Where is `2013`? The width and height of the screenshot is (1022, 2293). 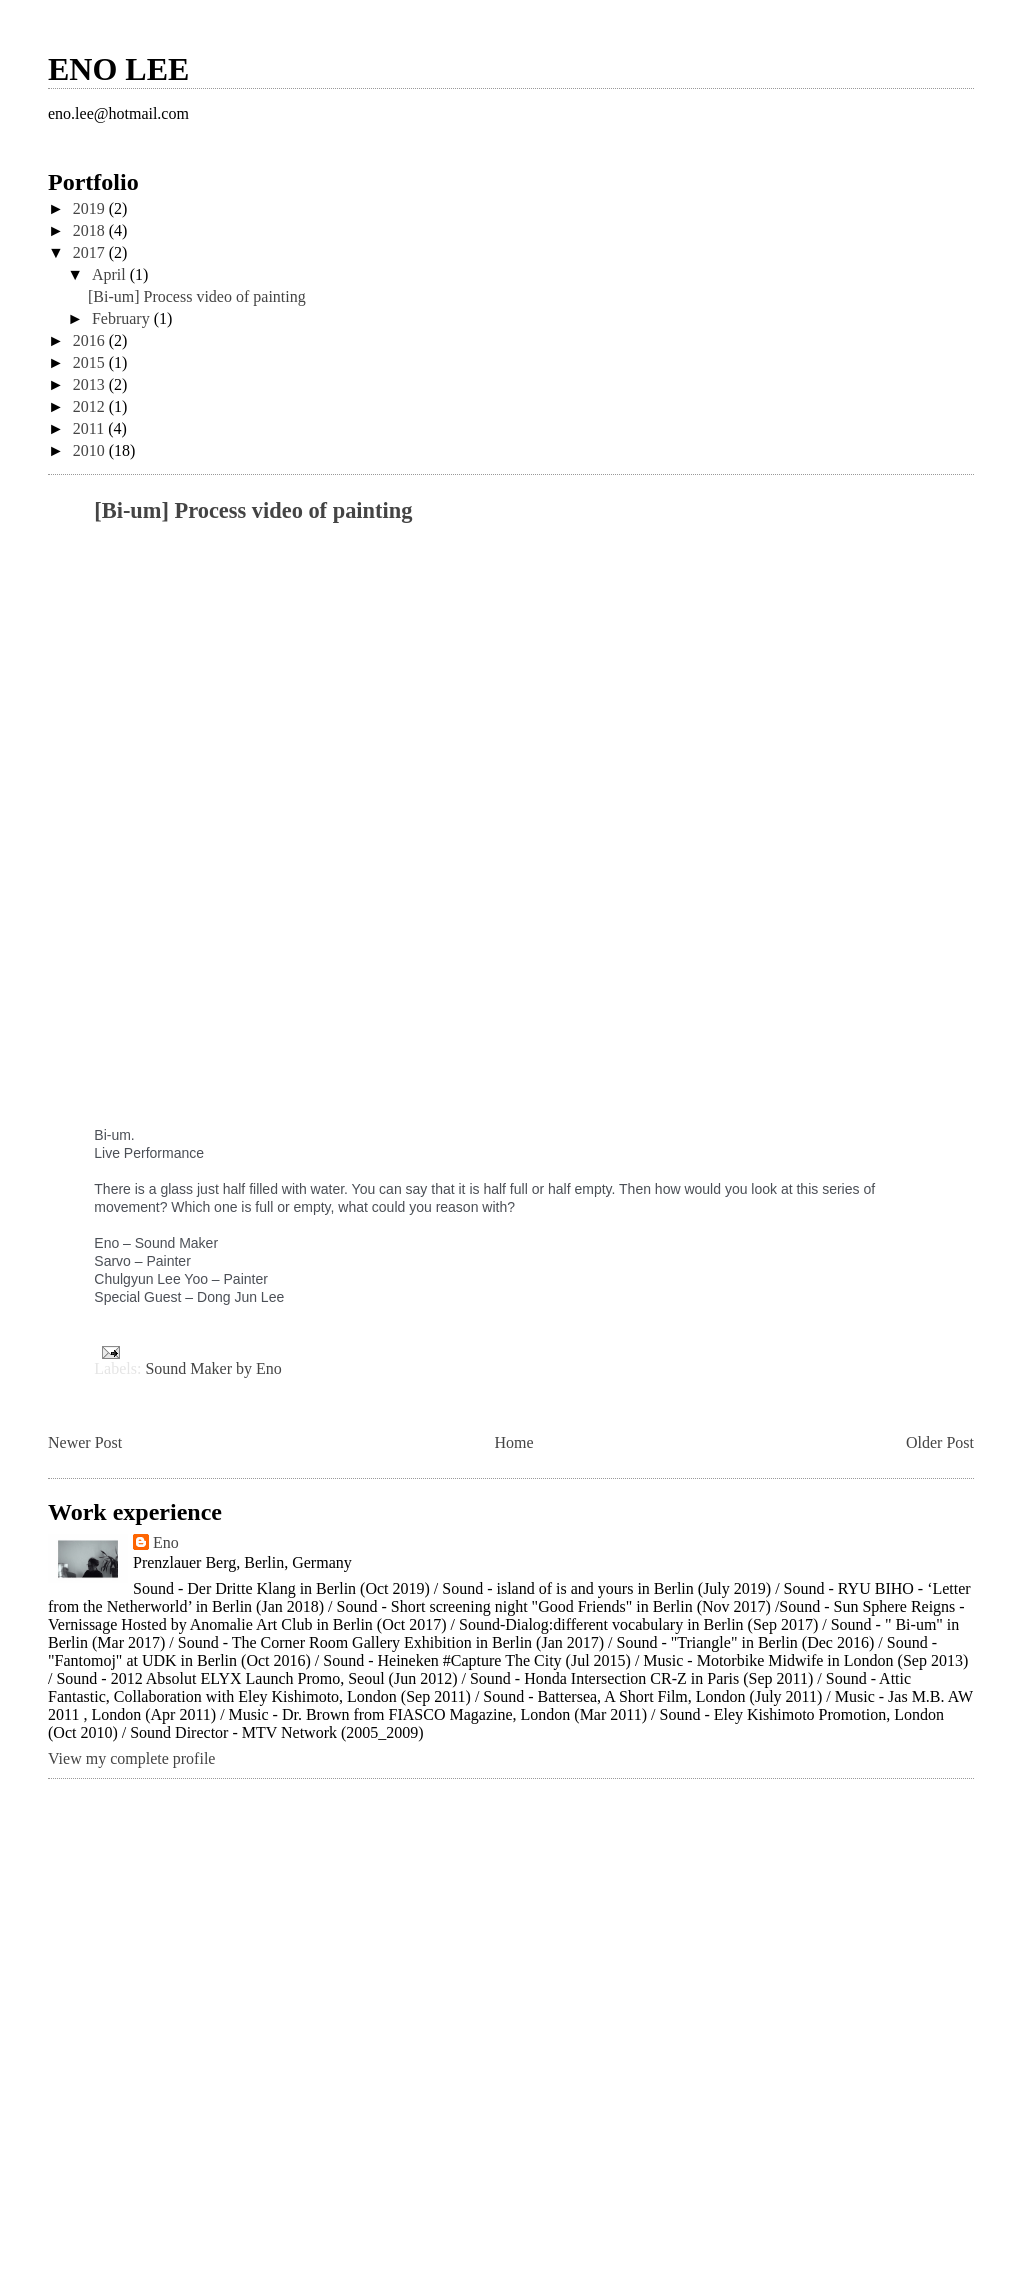 2013 is located at coordinates (91, 384).